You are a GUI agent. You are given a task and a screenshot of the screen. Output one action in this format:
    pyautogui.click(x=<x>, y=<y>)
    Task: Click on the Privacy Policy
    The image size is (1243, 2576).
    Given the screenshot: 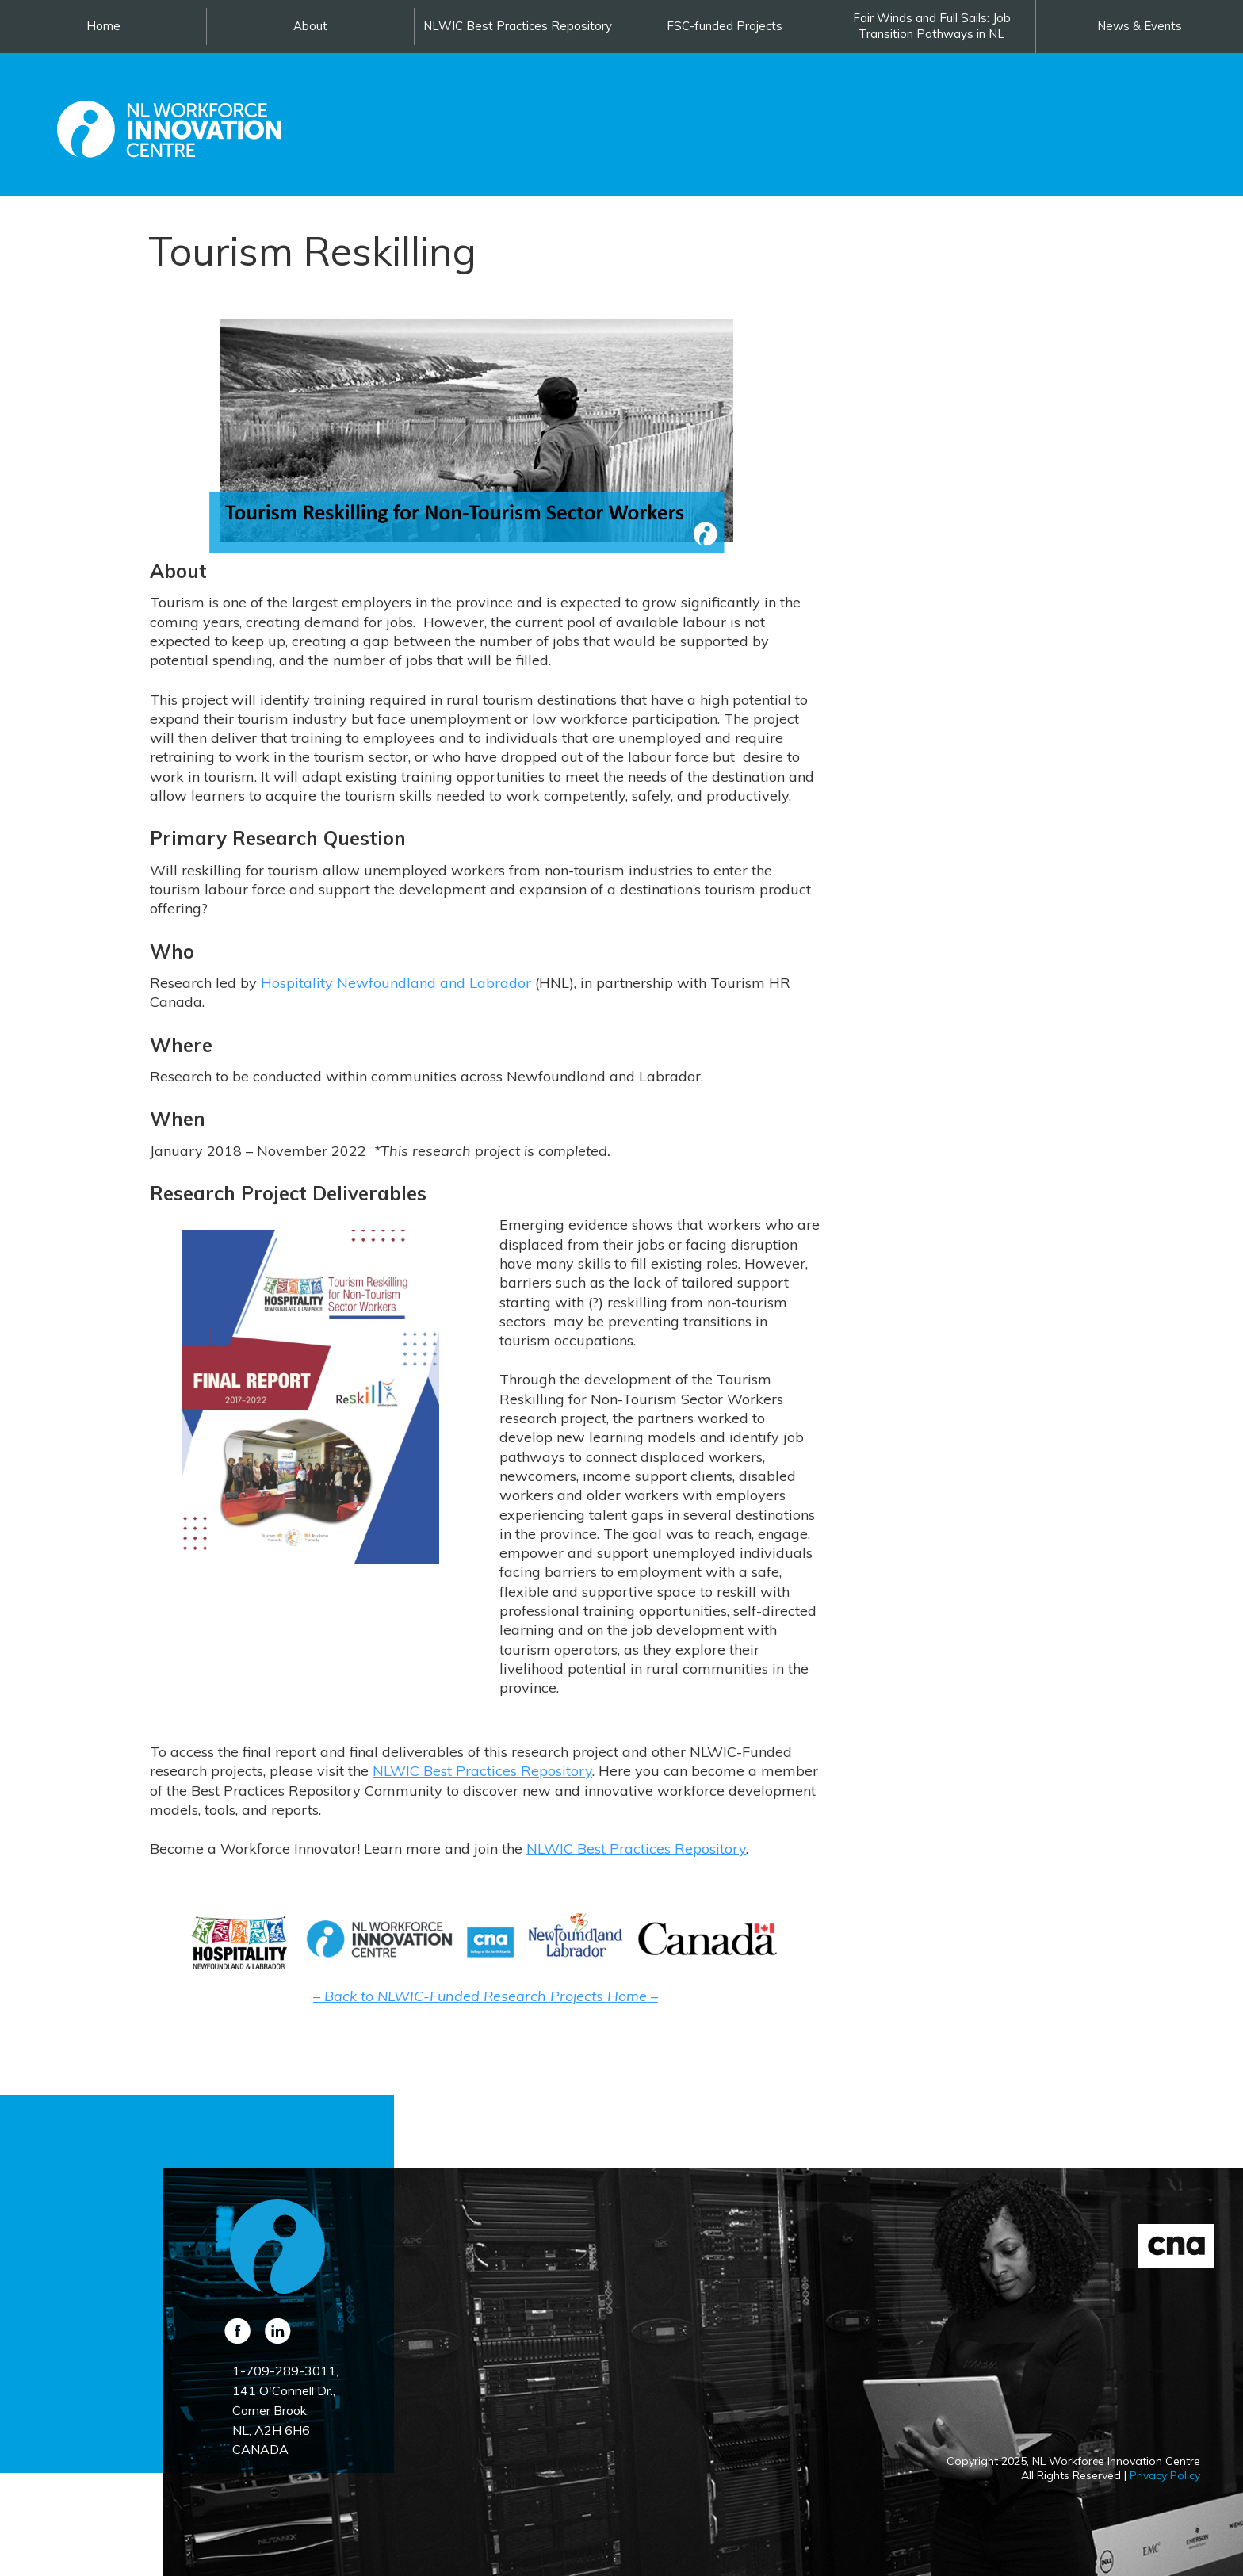 What is the action you would take?
    pyautogui.click(x=1165, y=2475)
    